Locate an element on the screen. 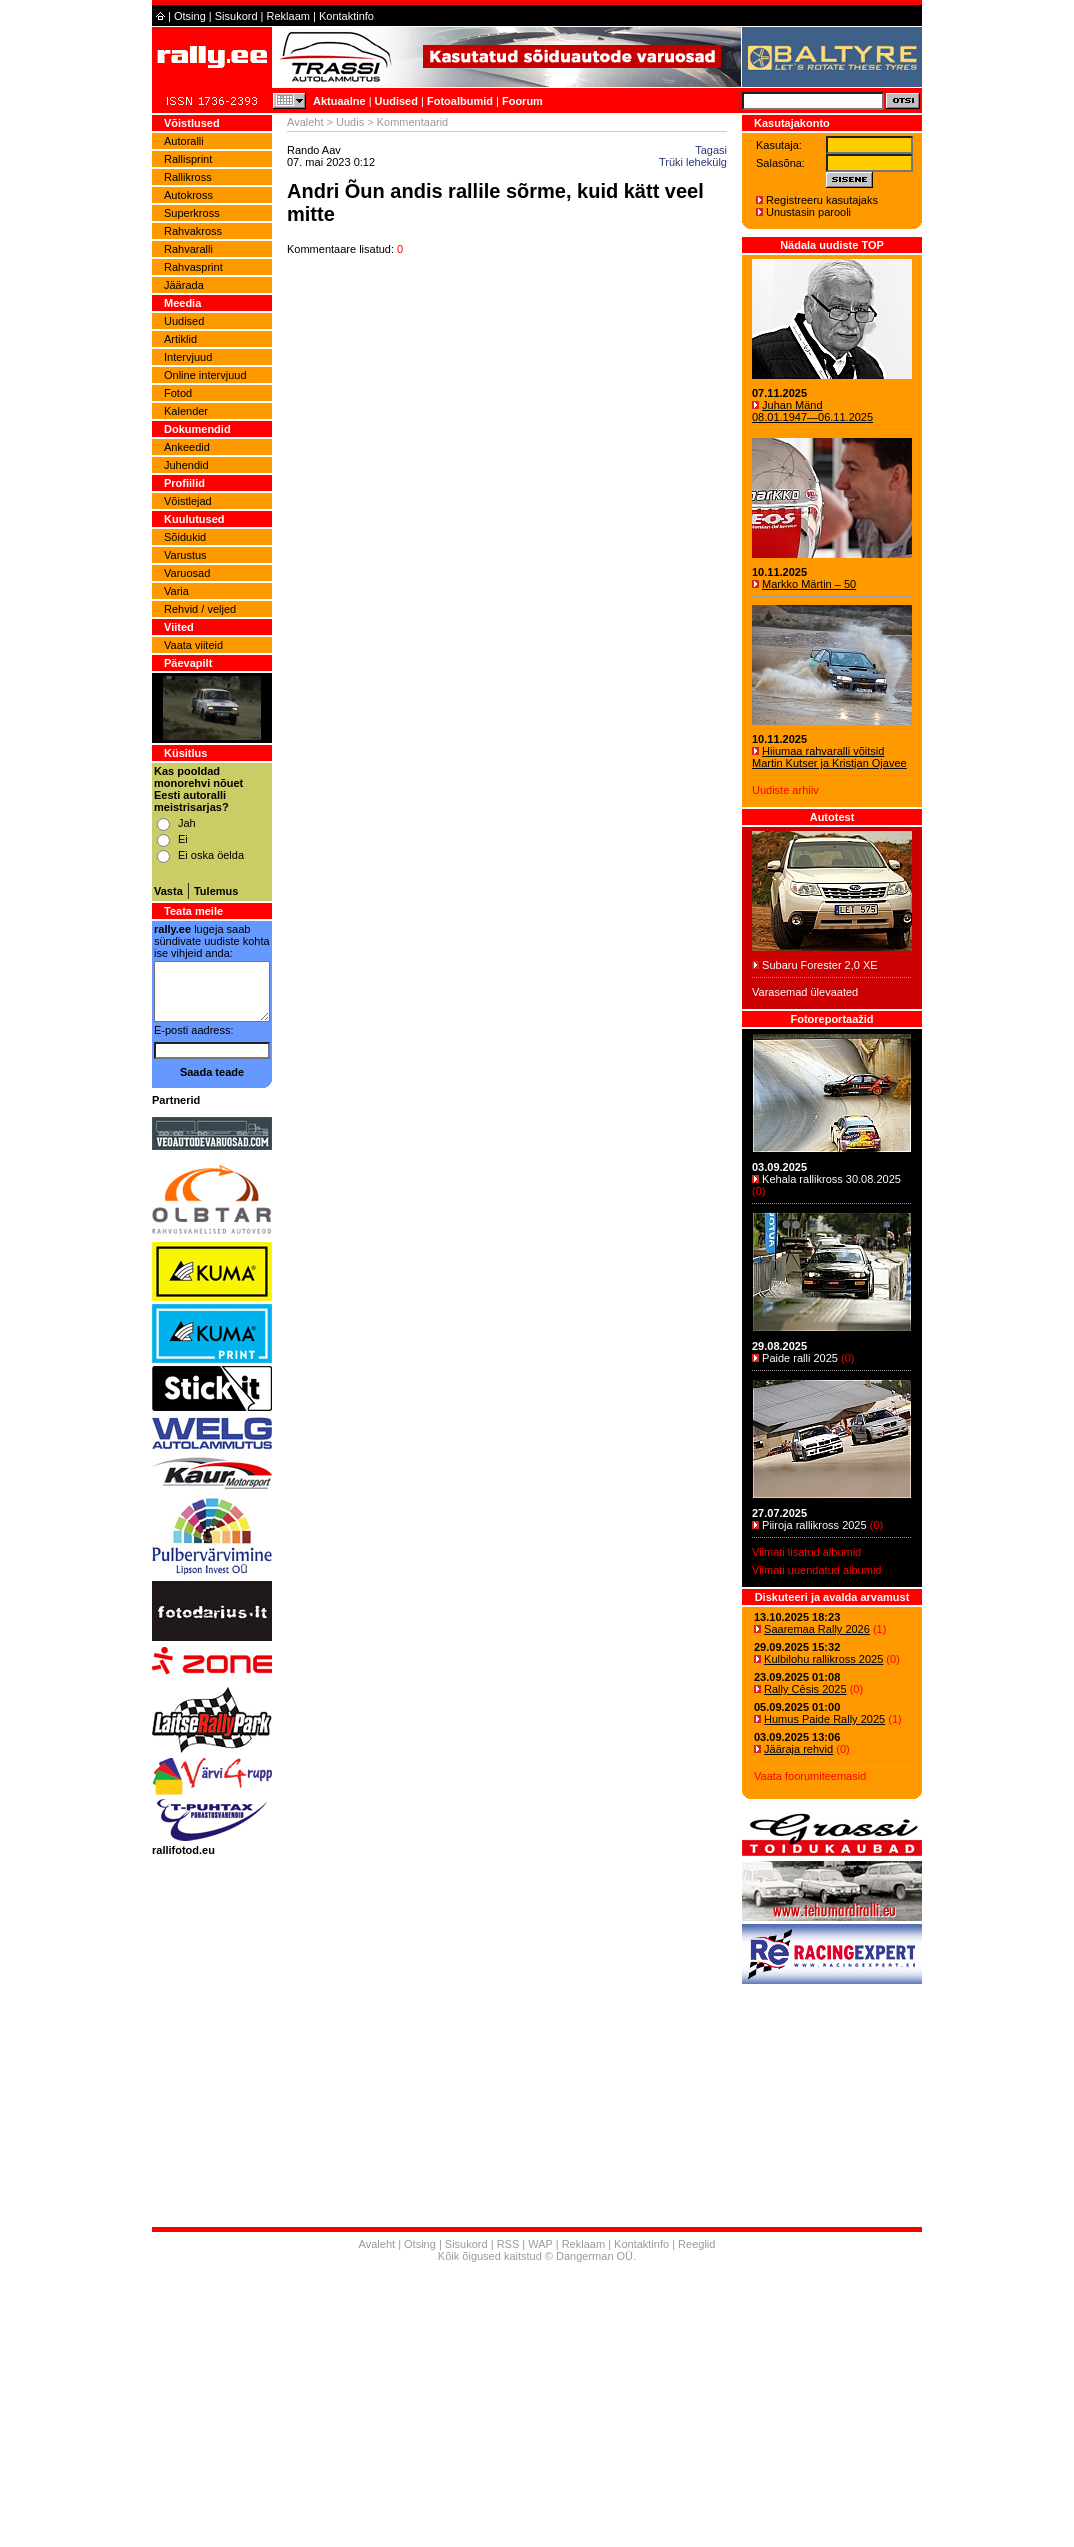 Image resolution: width=1074 pixels, height=2547 pixels. RSS is located at coordinates (508, 2244).